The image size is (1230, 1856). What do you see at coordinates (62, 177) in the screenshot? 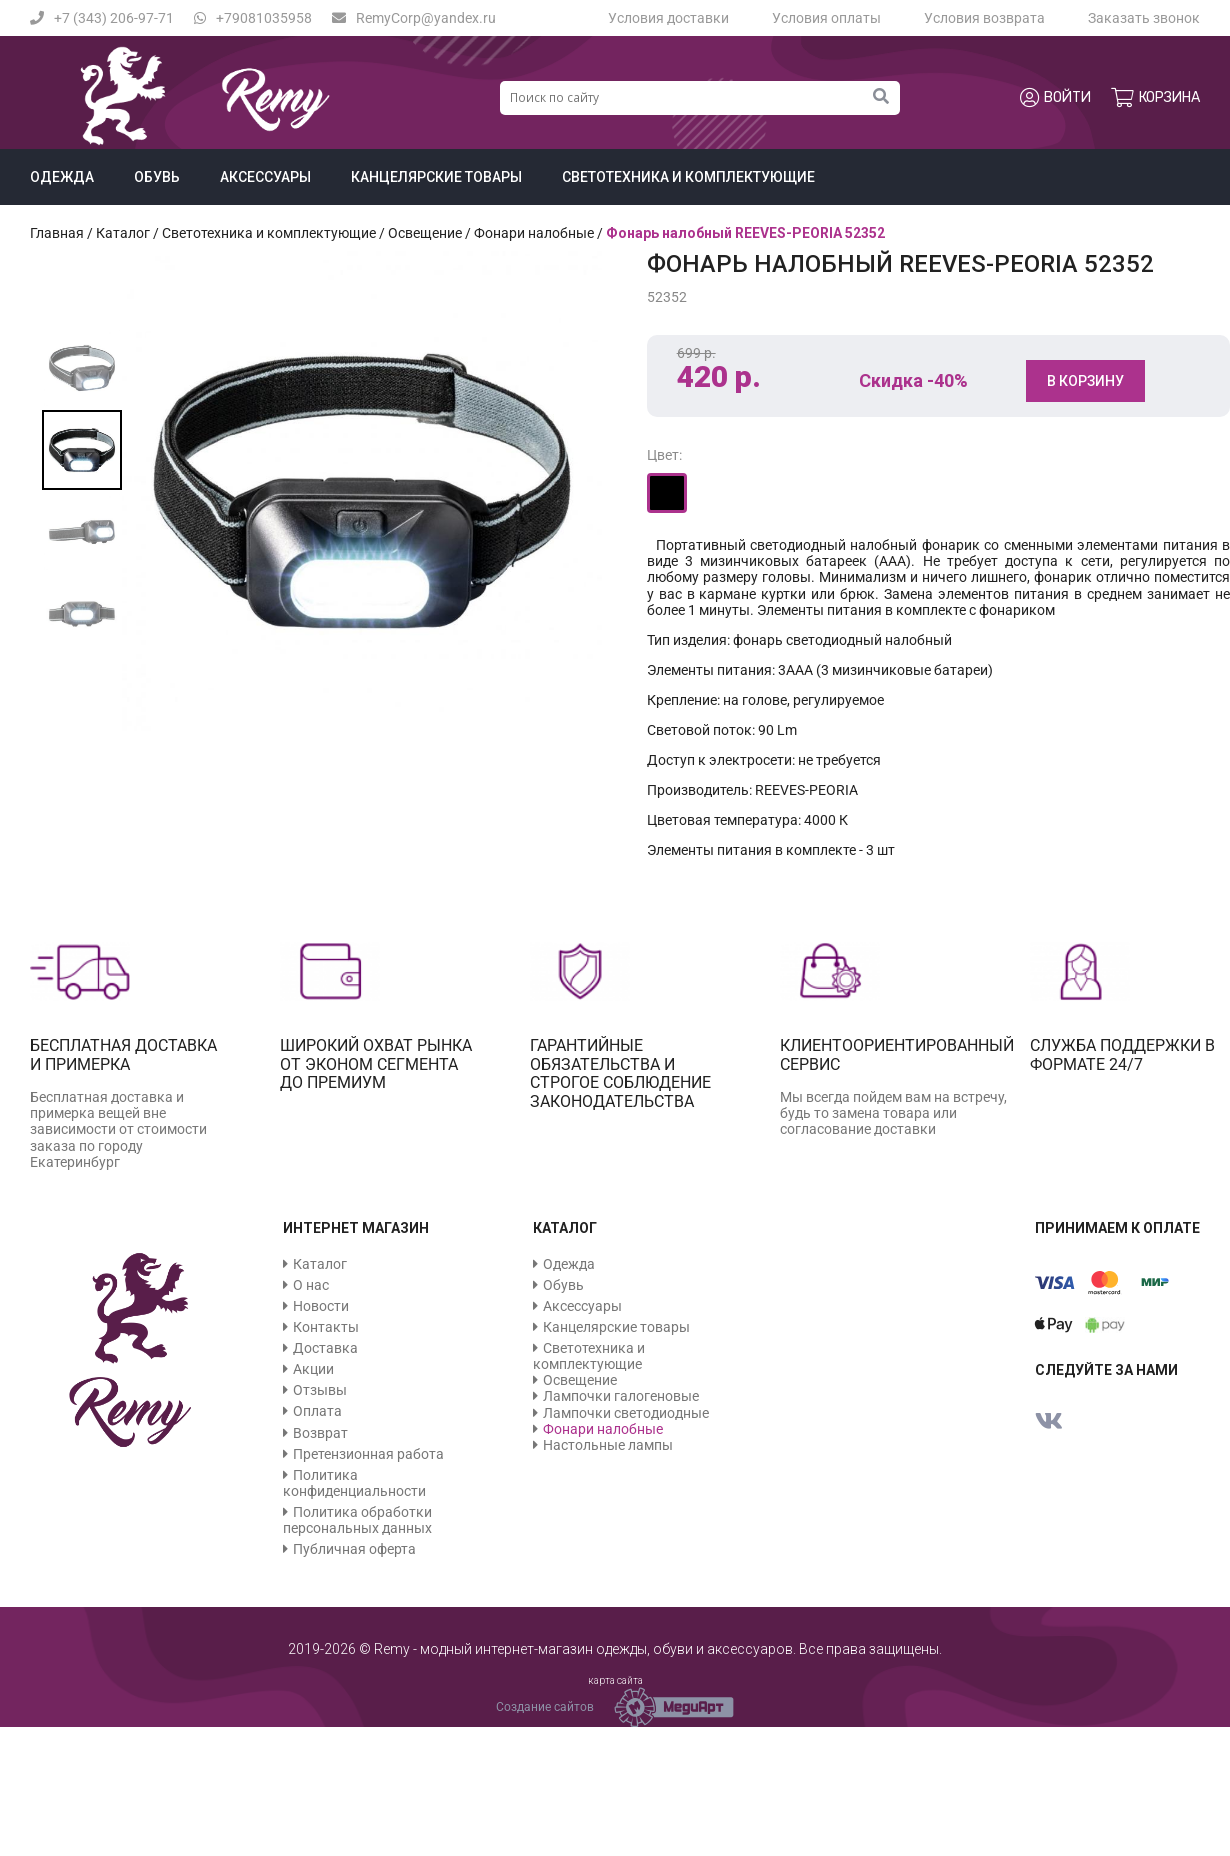
I see `Одежда` at bounding box center [62, 177].